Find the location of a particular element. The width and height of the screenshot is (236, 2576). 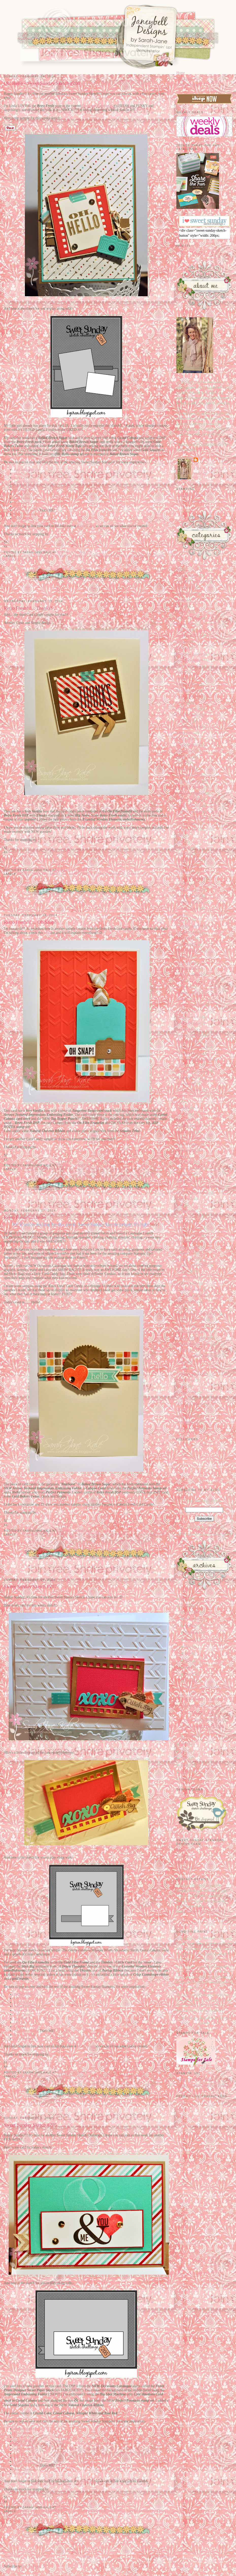

Boho Backgrounds is located at coordinates (190, 660).